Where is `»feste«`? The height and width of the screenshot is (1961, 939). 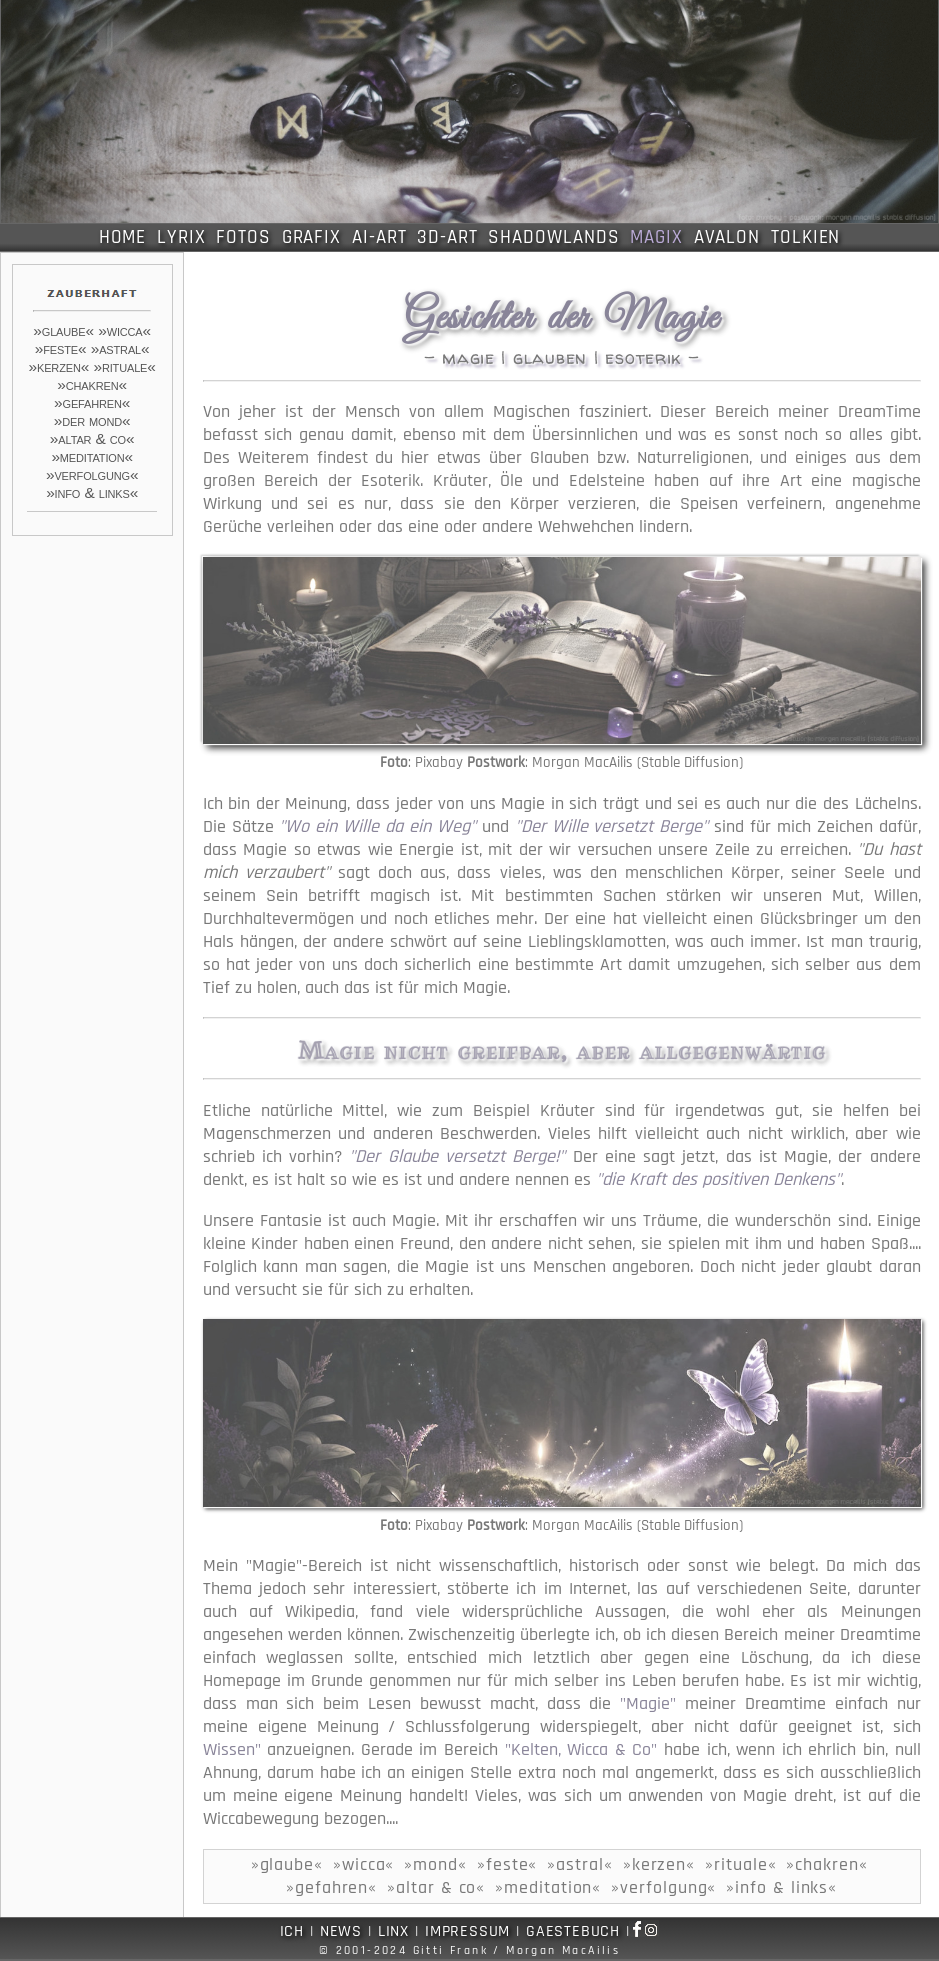
»feste« is located at coordinates (61, 348).